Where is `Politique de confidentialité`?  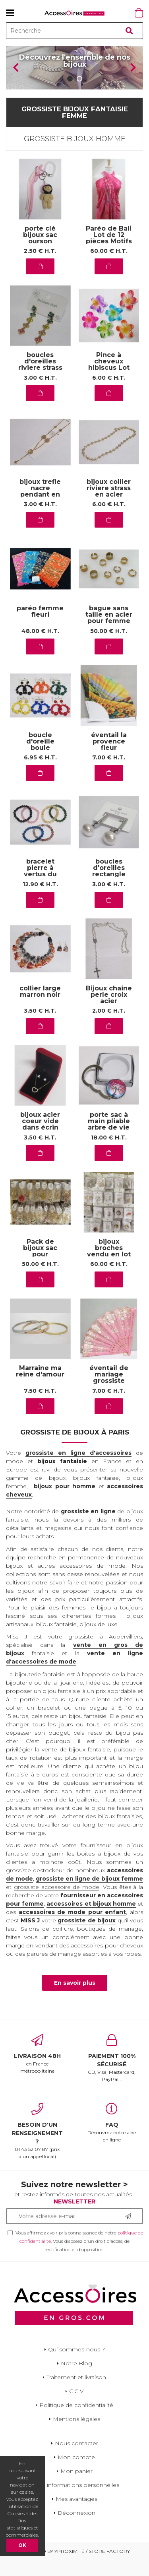
Politique de confidentialité is located at coordinates (76, 2421).